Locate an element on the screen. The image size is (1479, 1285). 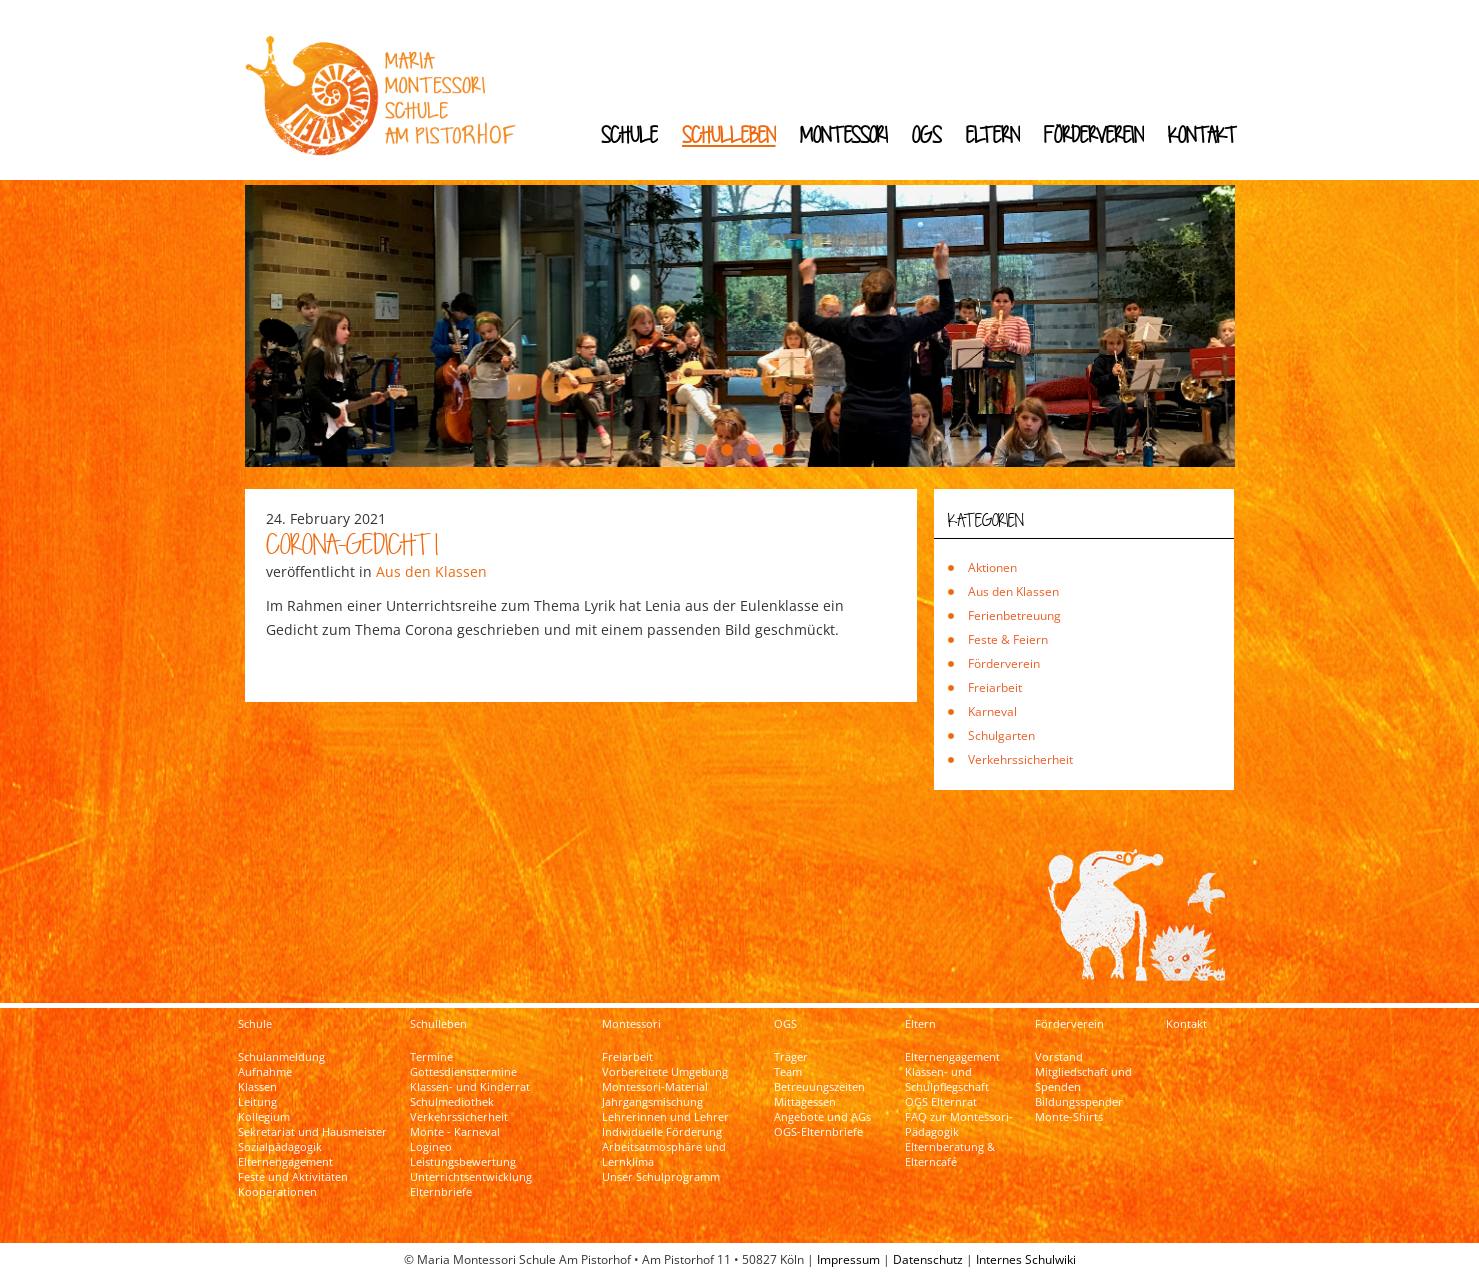
Karneval is located at coordinates (992, 711).